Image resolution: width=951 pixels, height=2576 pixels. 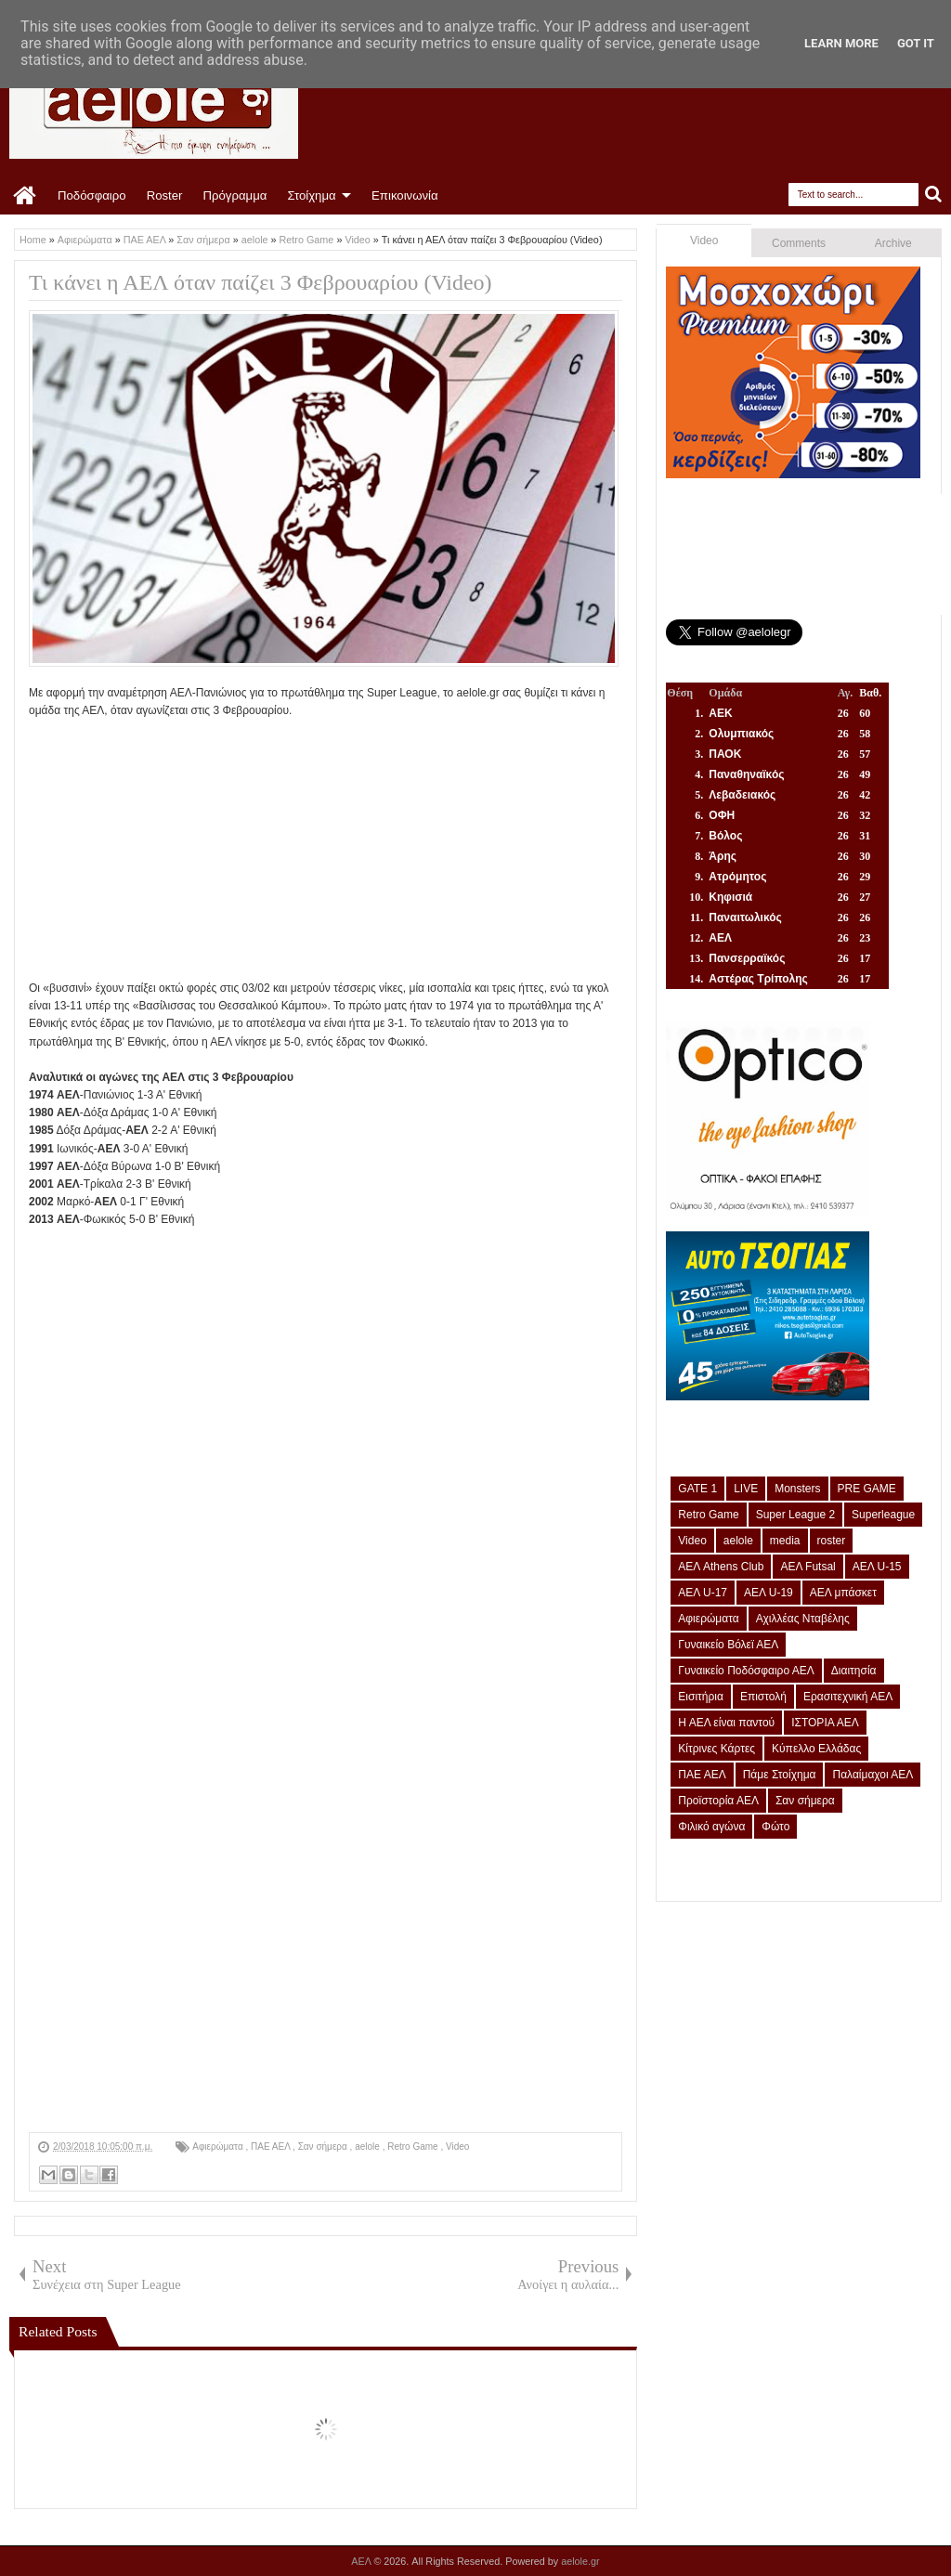 What do you see at coordinates (165, 195) in the screenshot?
I see `Roster` at bounding box center [165, 195].